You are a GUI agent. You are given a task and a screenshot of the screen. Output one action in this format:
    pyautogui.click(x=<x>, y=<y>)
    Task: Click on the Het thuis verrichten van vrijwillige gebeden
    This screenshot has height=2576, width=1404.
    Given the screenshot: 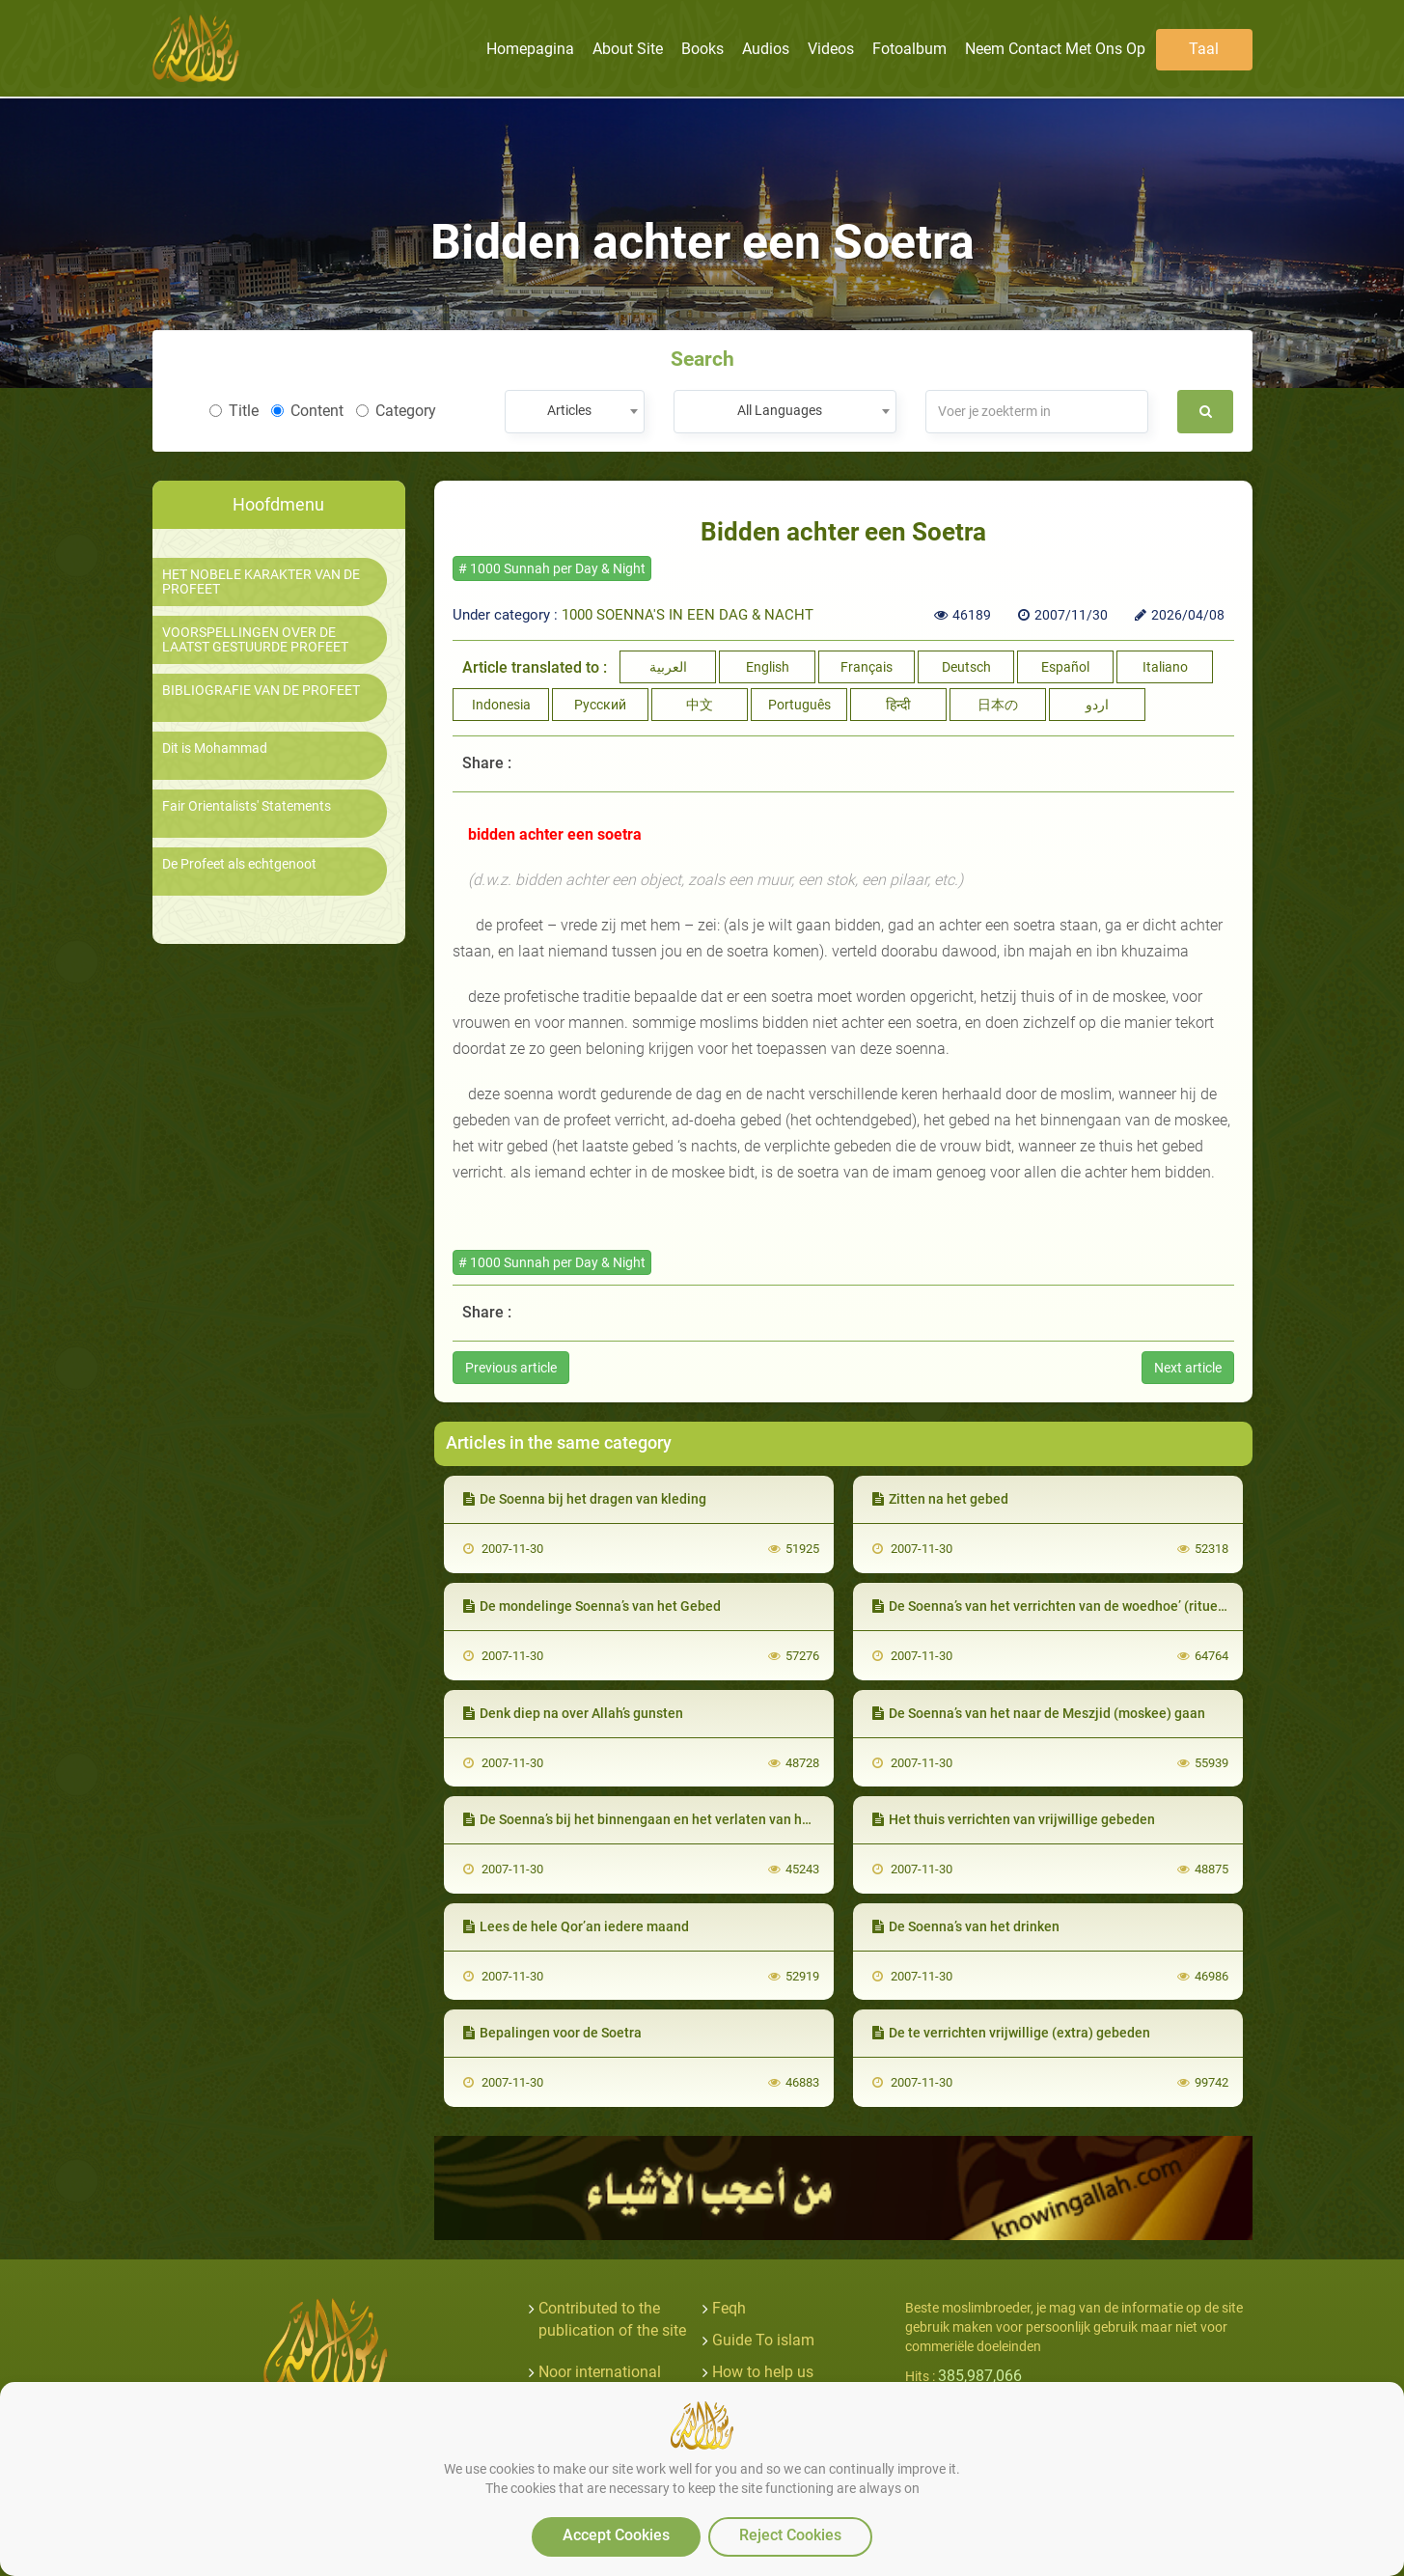 What is the action you would take?
    pyautogui.click(x=1013, y=1819)
    